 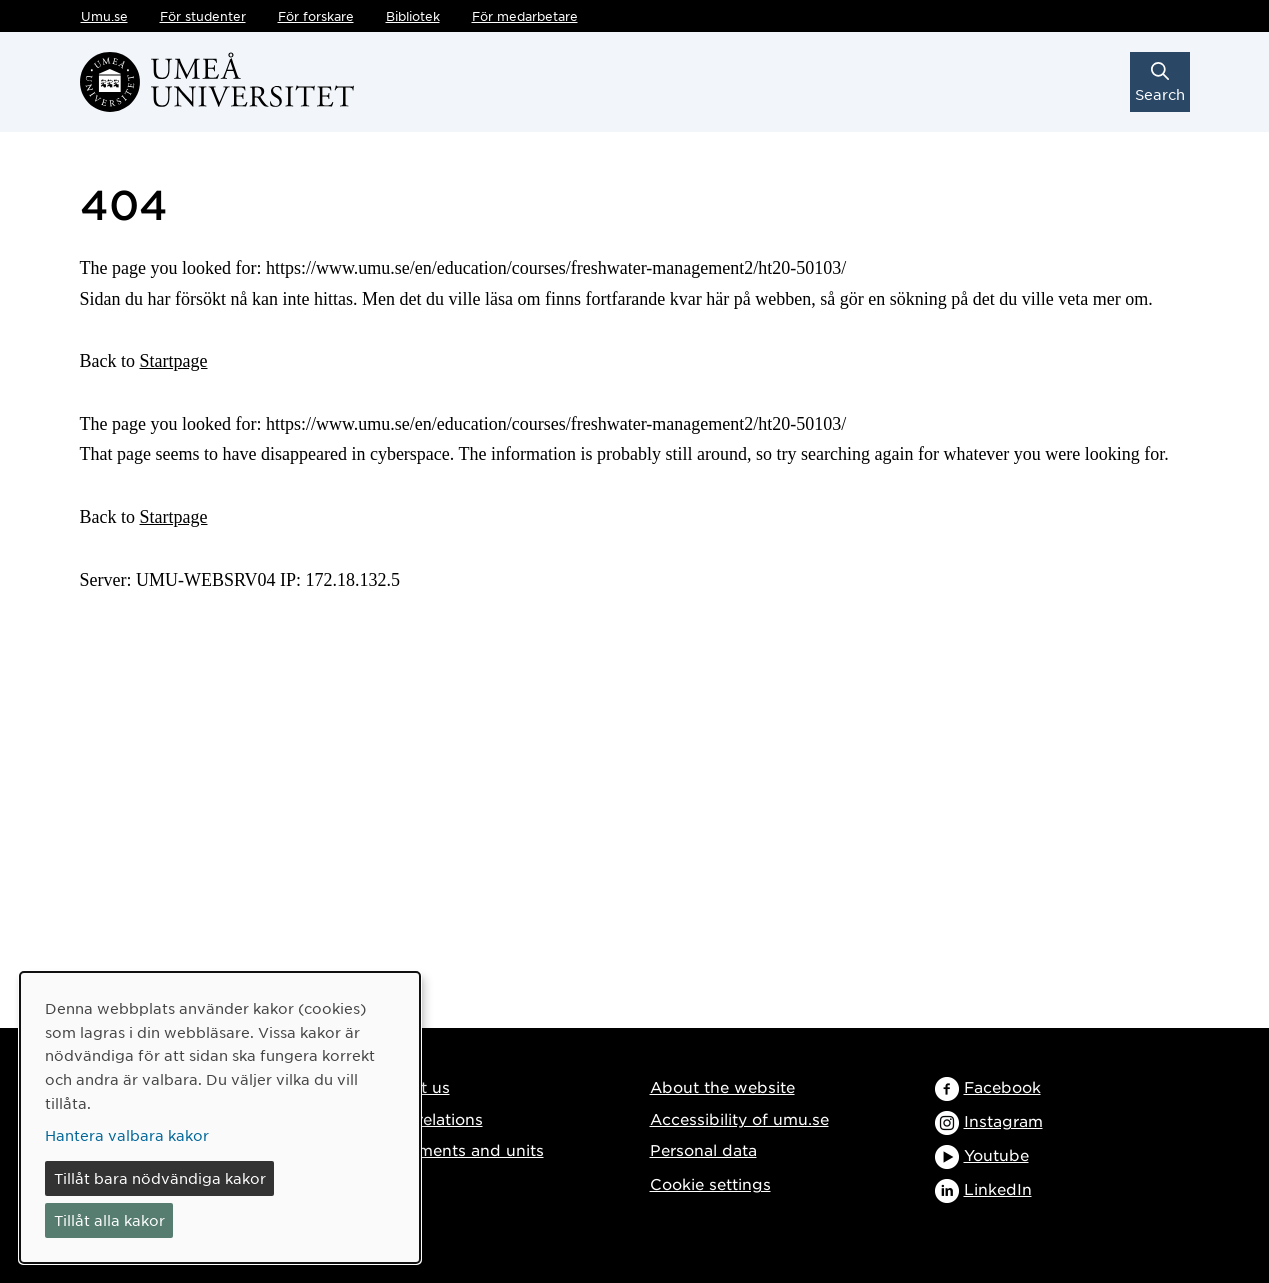 I want to click on För forskare, so click(x=316, y=16).